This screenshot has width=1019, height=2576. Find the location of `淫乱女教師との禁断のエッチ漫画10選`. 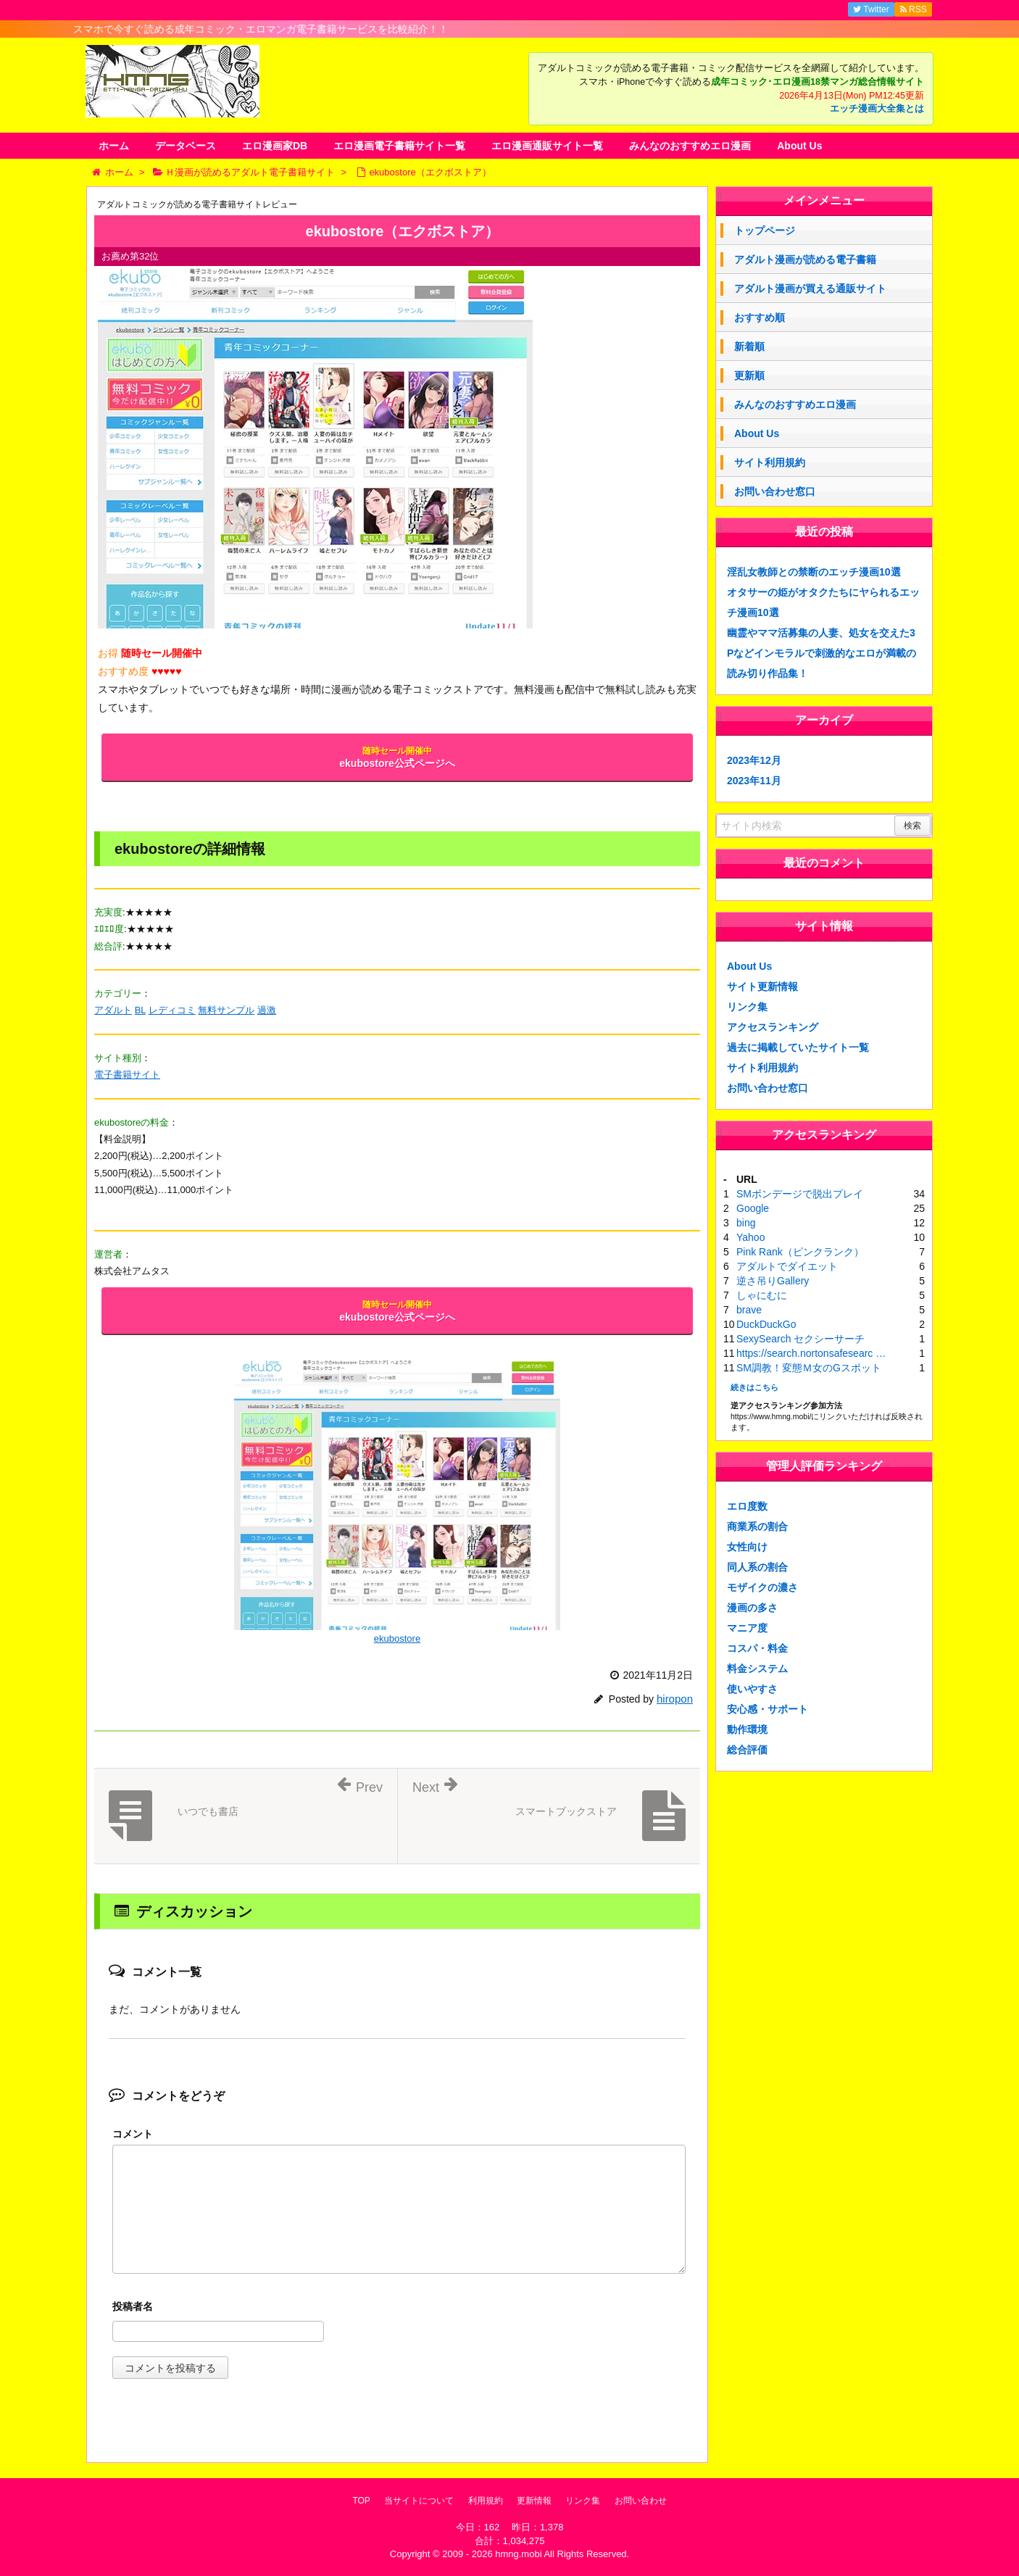

淫乱女教師との禁断のエッチ漫画10選 is located at coordinates (814, 572).